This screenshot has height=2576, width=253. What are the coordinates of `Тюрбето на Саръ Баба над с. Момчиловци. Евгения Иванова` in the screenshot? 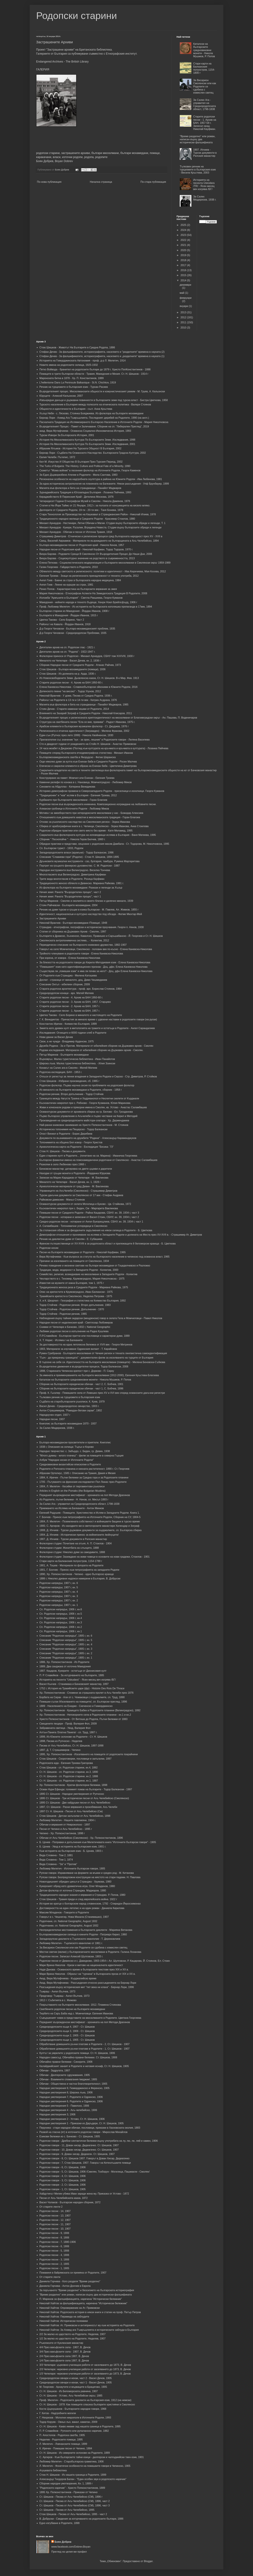 It's located at (76, 2013).